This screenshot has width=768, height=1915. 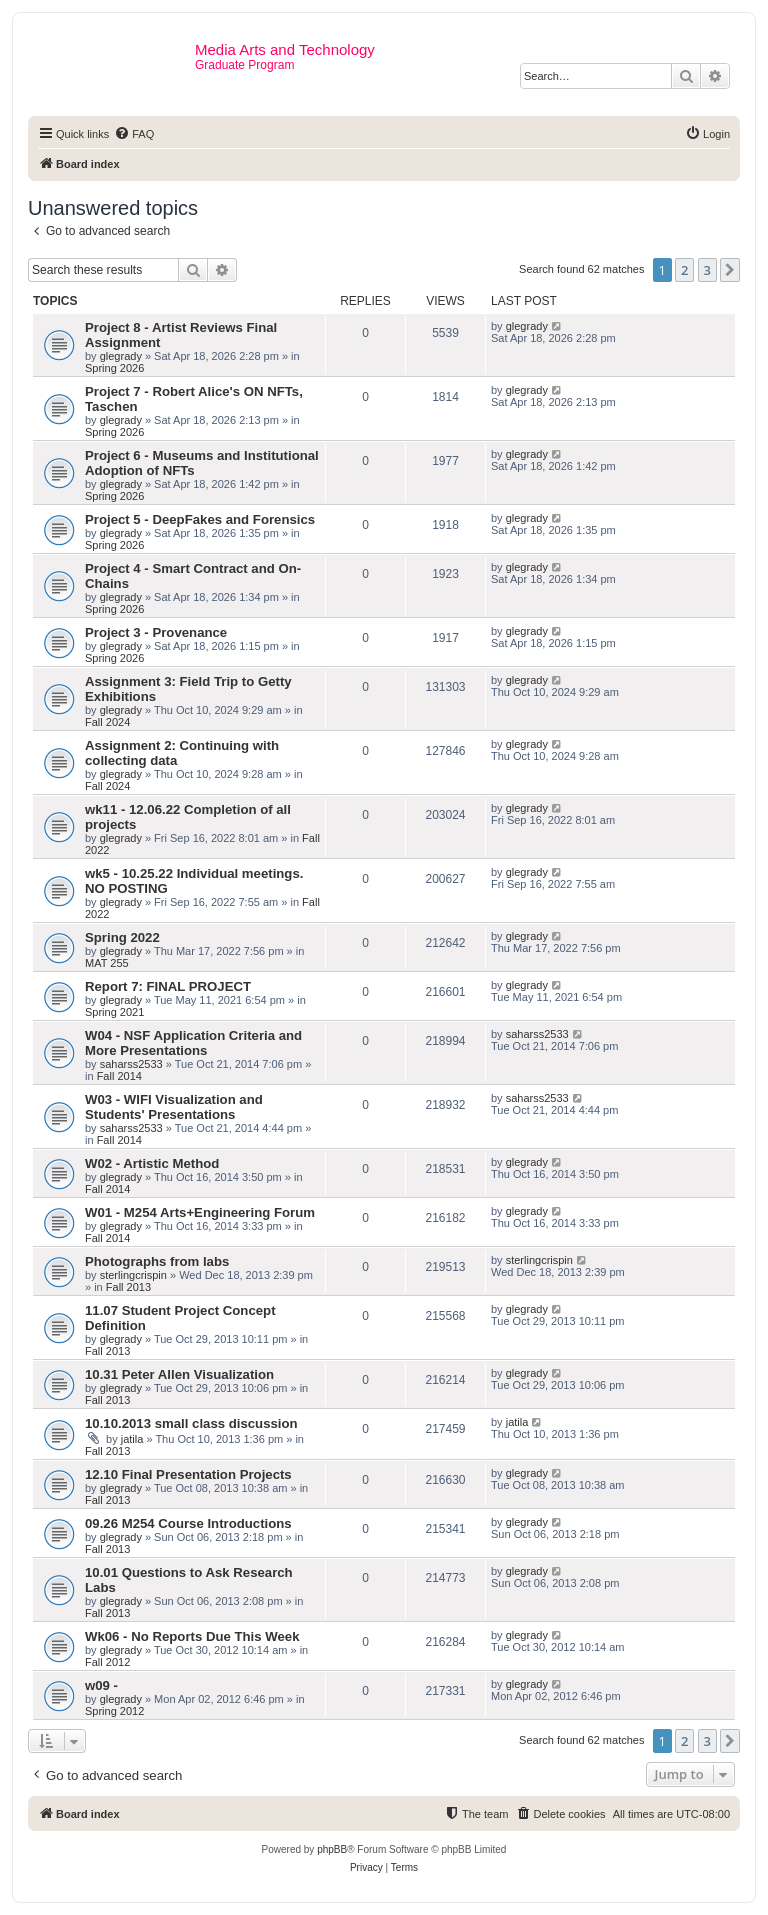 What do you see at coordinates (188, 1523) in the screenshot?
I see `09.26 M254 Course Introductions` at bounding box center [188, 1523].